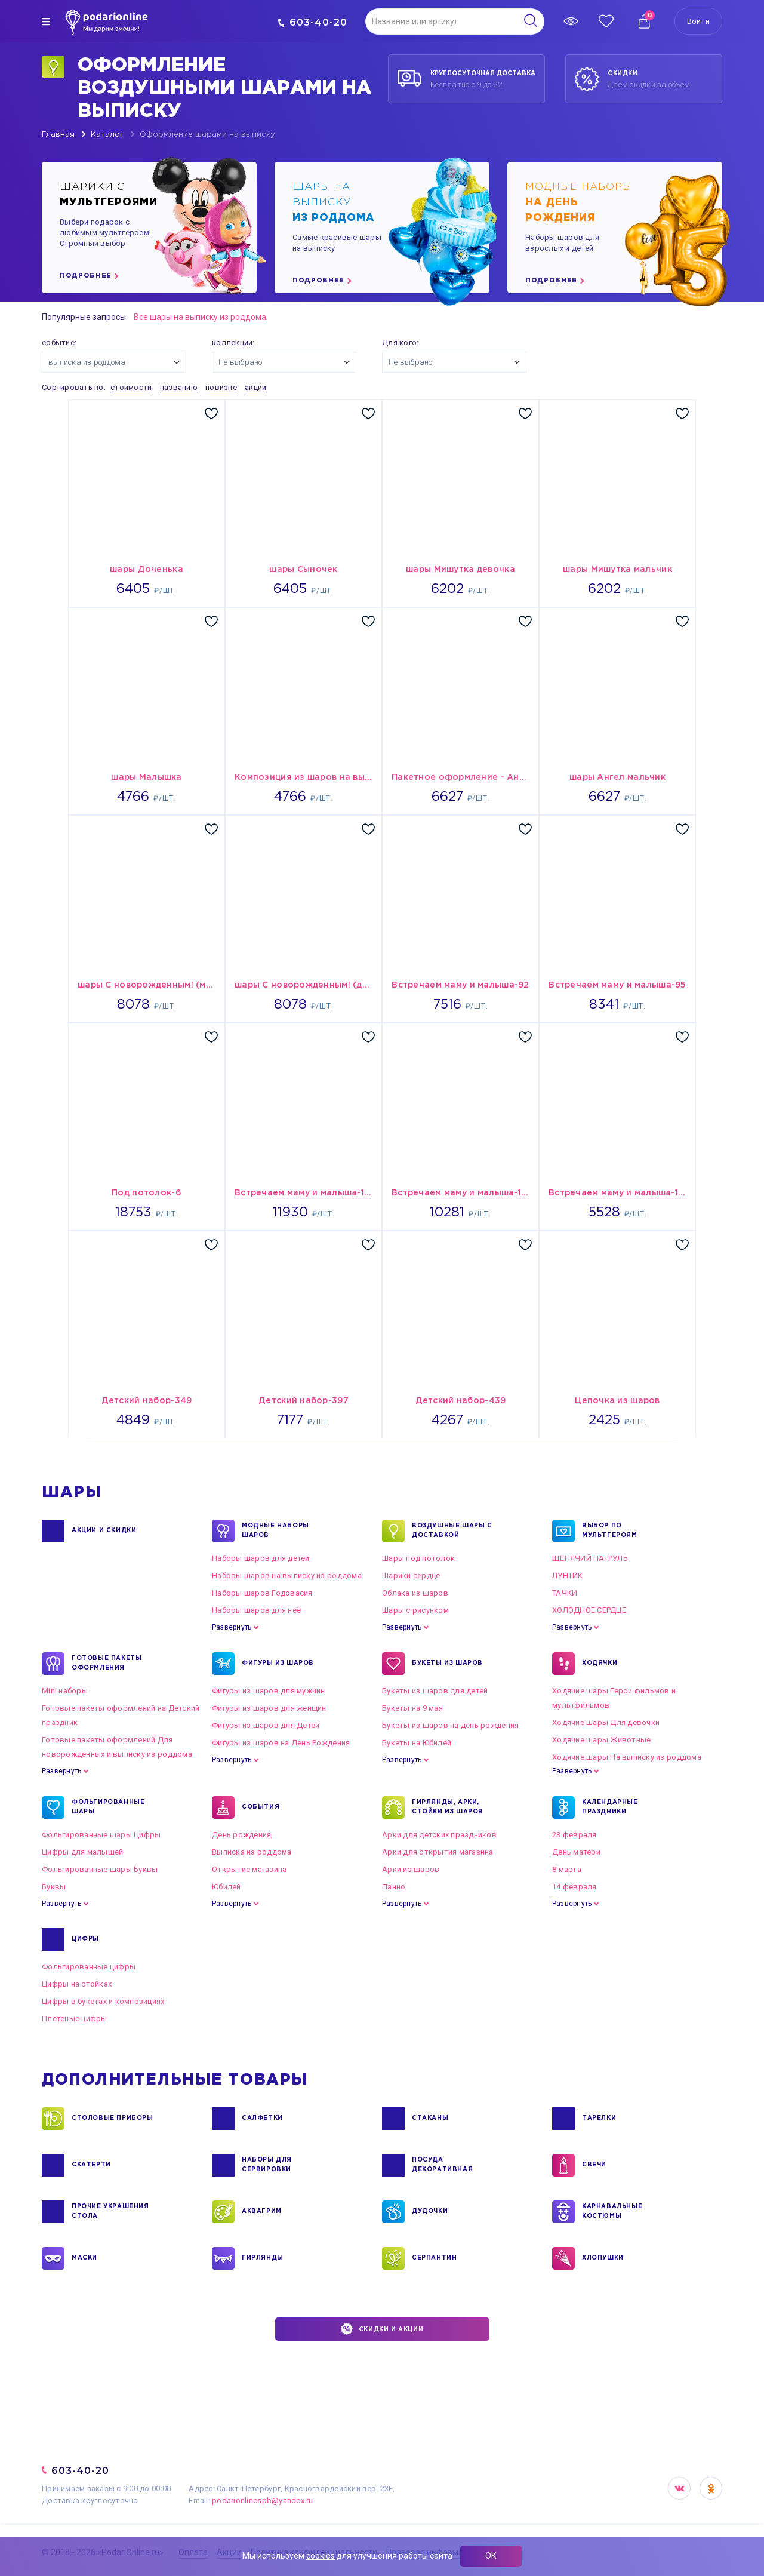 This screenshot has height=2576, width=764. I want to click on Войти, so click(698, 21).